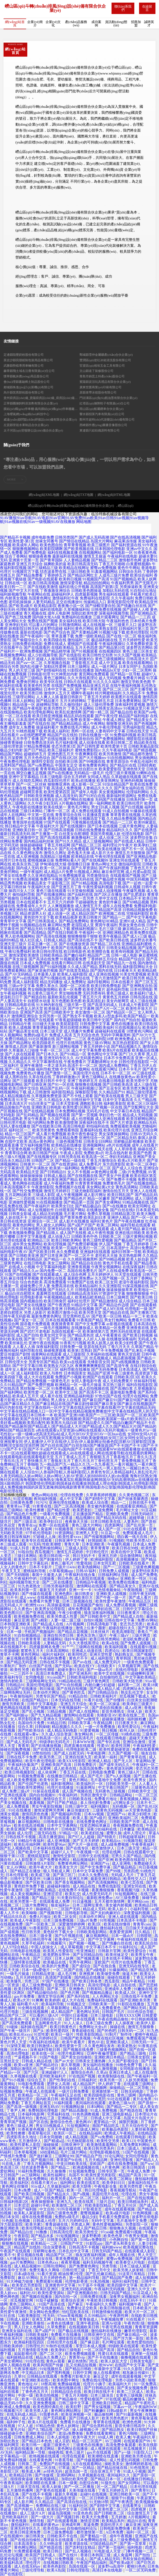 The height and width of the screenshot is (2576, 159). What do you see at coordinates (122, 2160) in the screenshot?
I see `亚洲伦理影视` at bounding box center [122, 2160].